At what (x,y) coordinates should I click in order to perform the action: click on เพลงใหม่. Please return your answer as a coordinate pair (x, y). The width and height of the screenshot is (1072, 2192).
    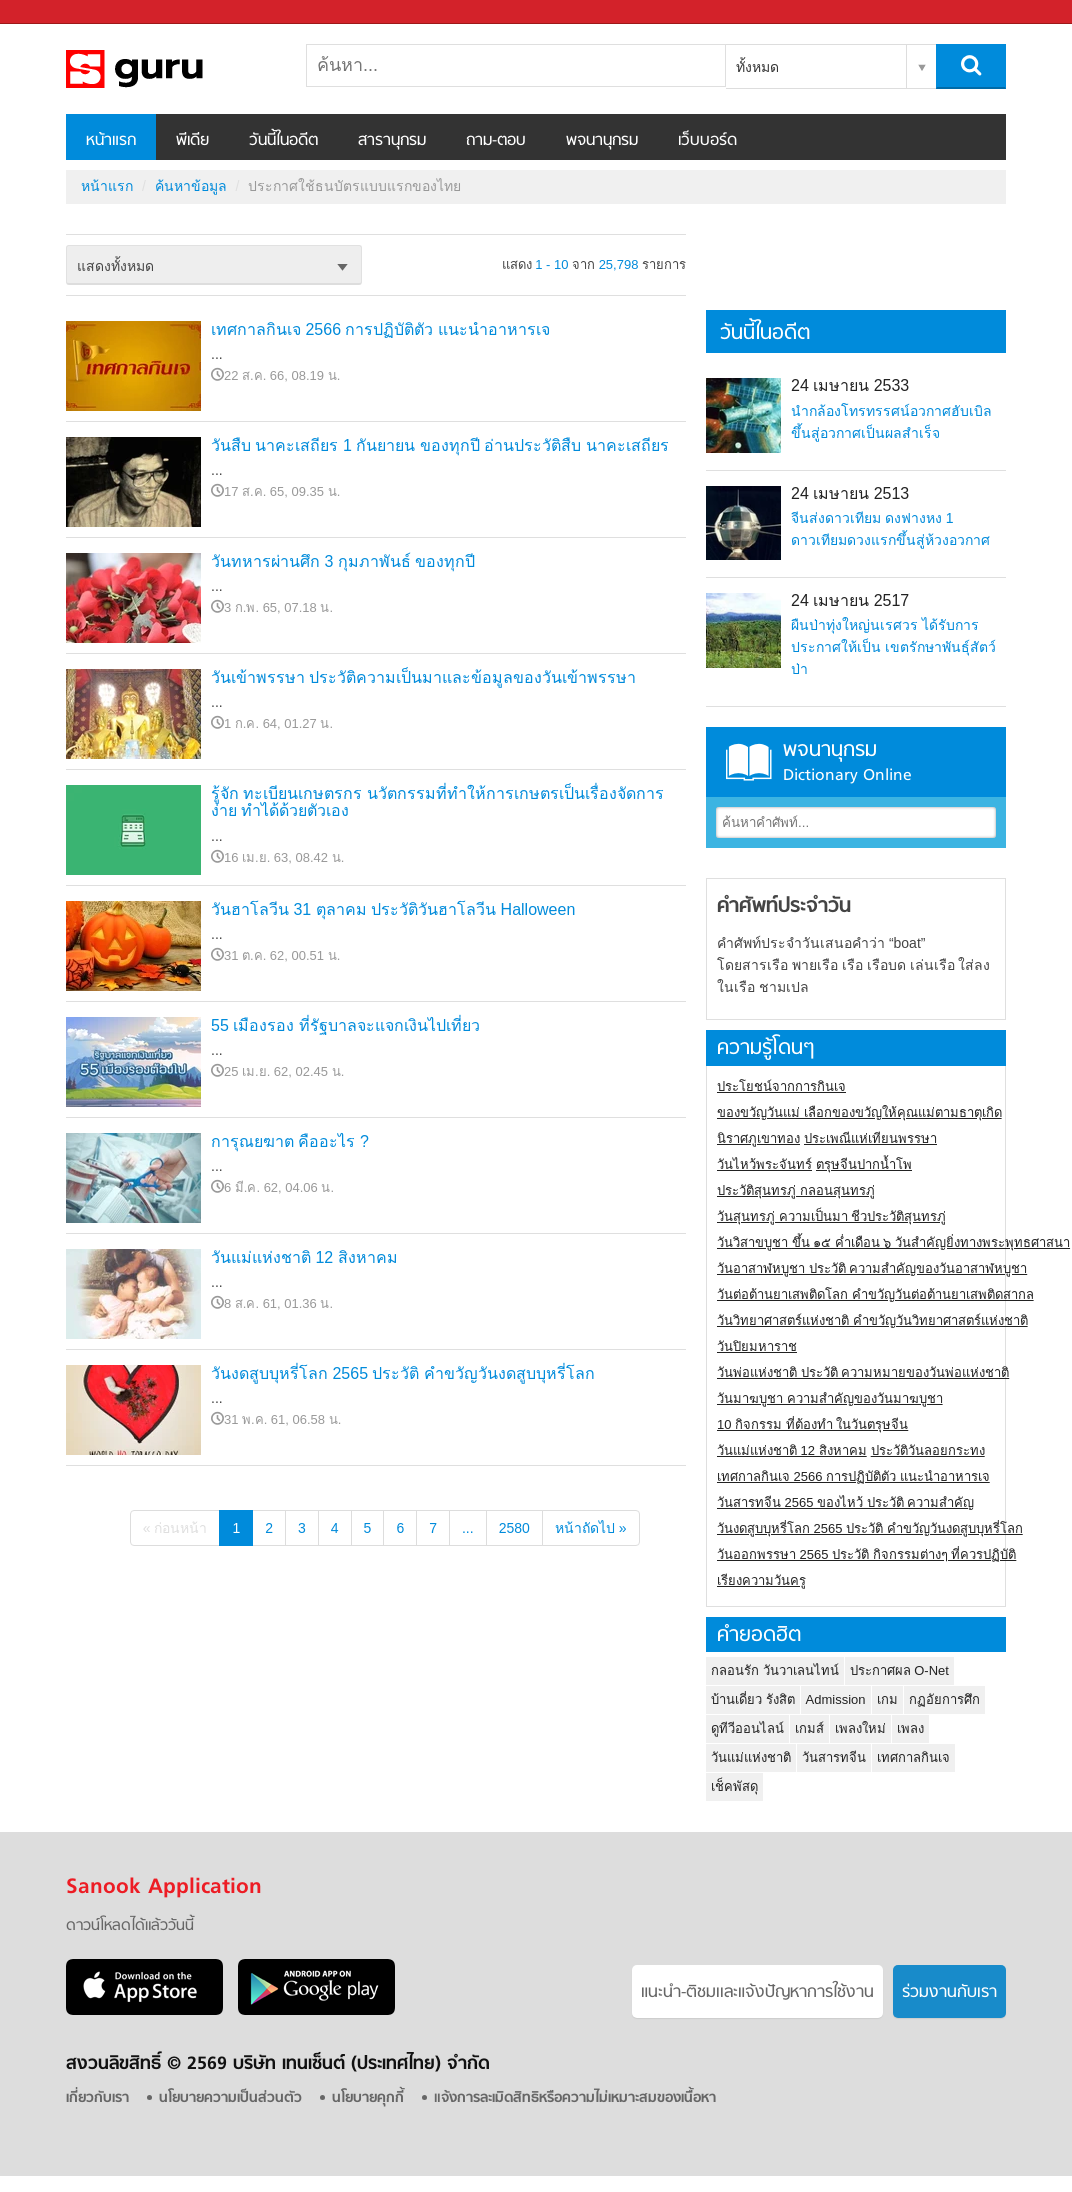
    Looking at the image, I should click on (860, 1728).